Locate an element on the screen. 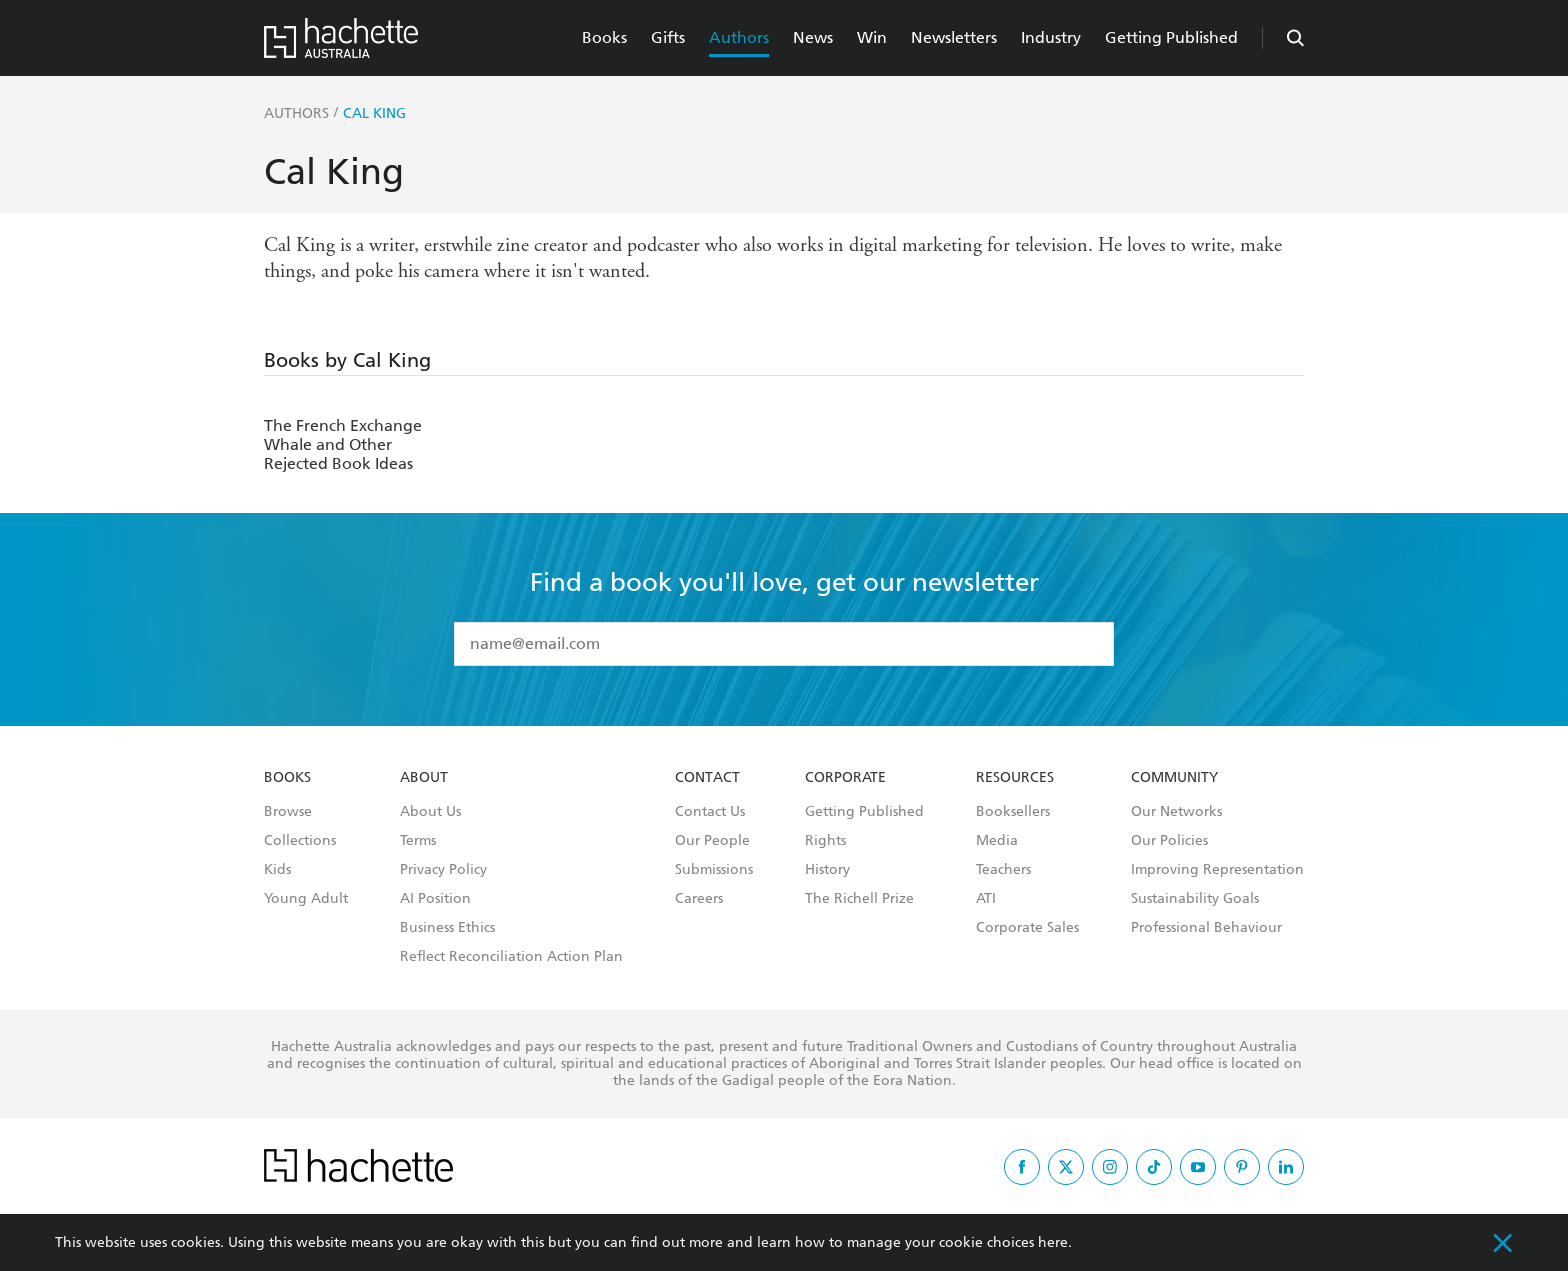 The width and height of the screenshot is (1568, 1271). here is located at coordinates (1053, 1242).